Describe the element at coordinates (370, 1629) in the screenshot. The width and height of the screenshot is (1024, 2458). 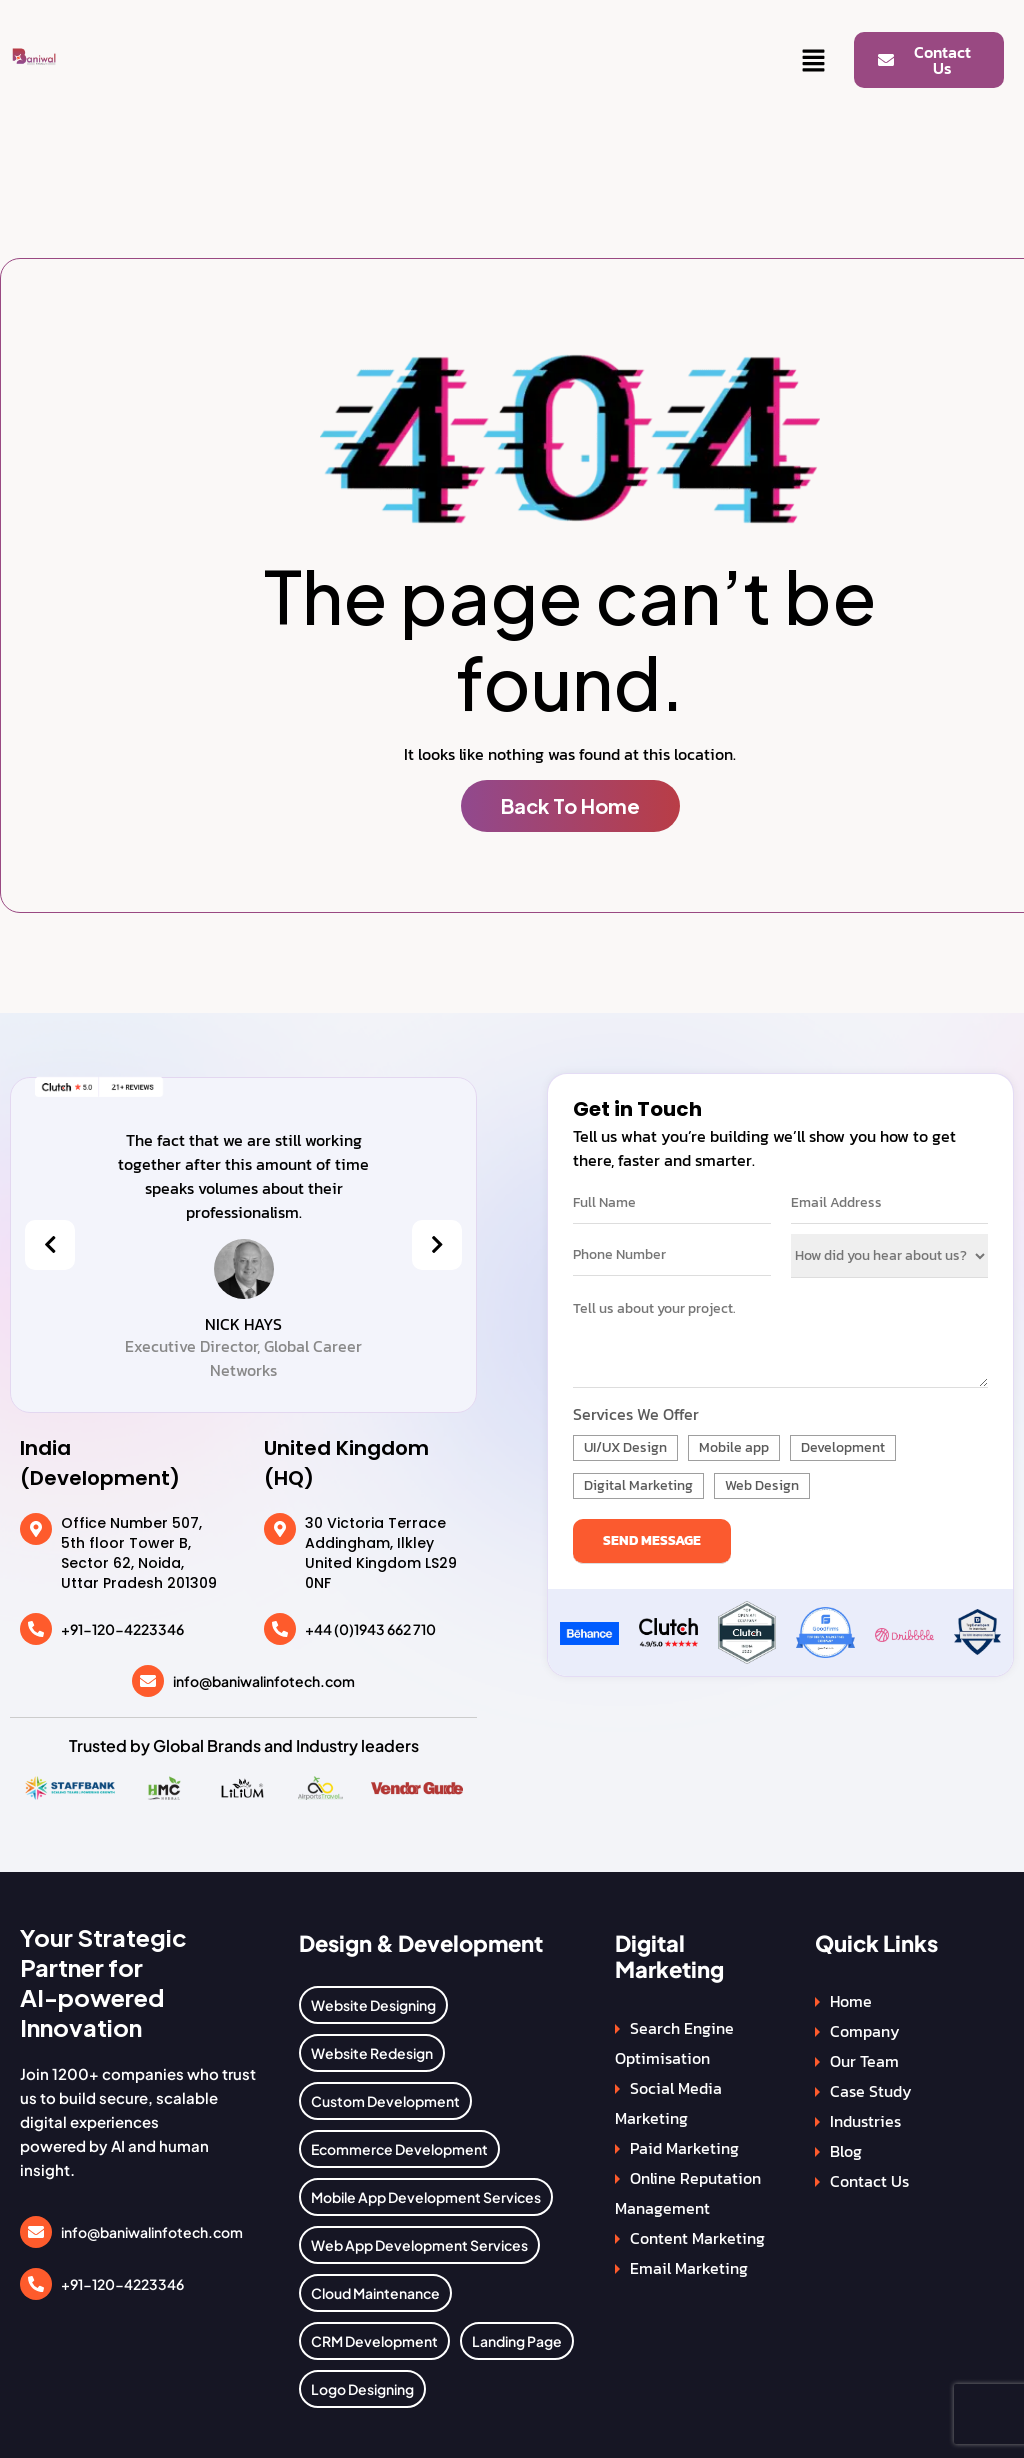
I see `+44 (0)1943 662 710` at that location.